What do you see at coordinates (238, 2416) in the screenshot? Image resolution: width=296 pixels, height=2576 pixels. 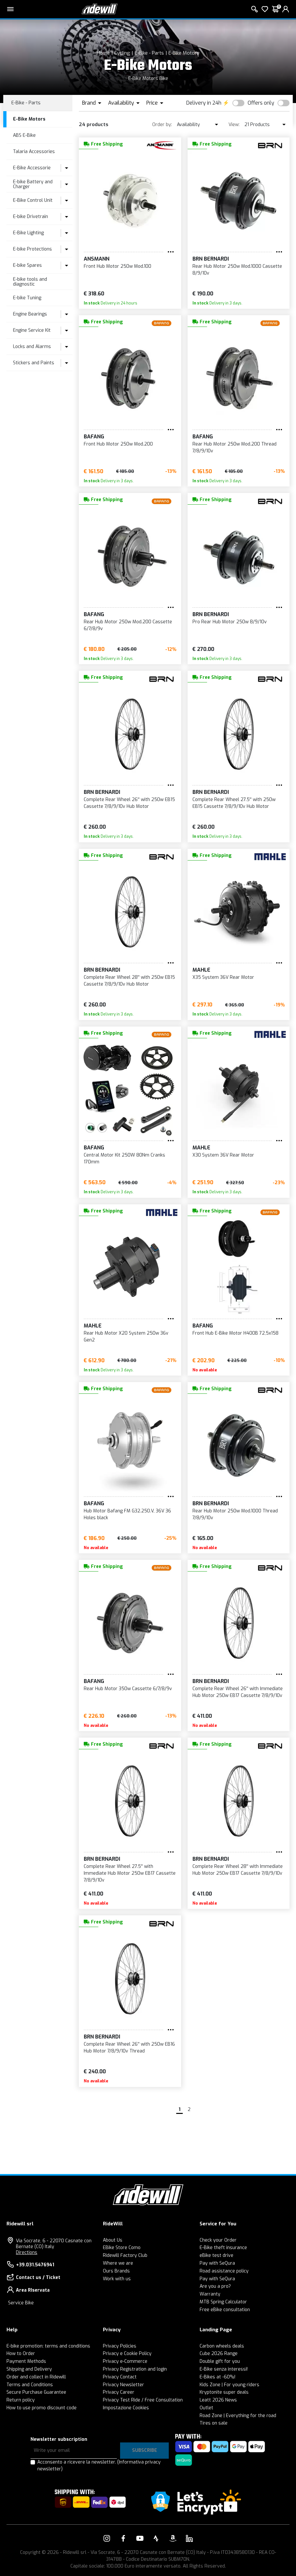 I see `Road Zone | Everything for the road` at bounding box center [238, 2416].